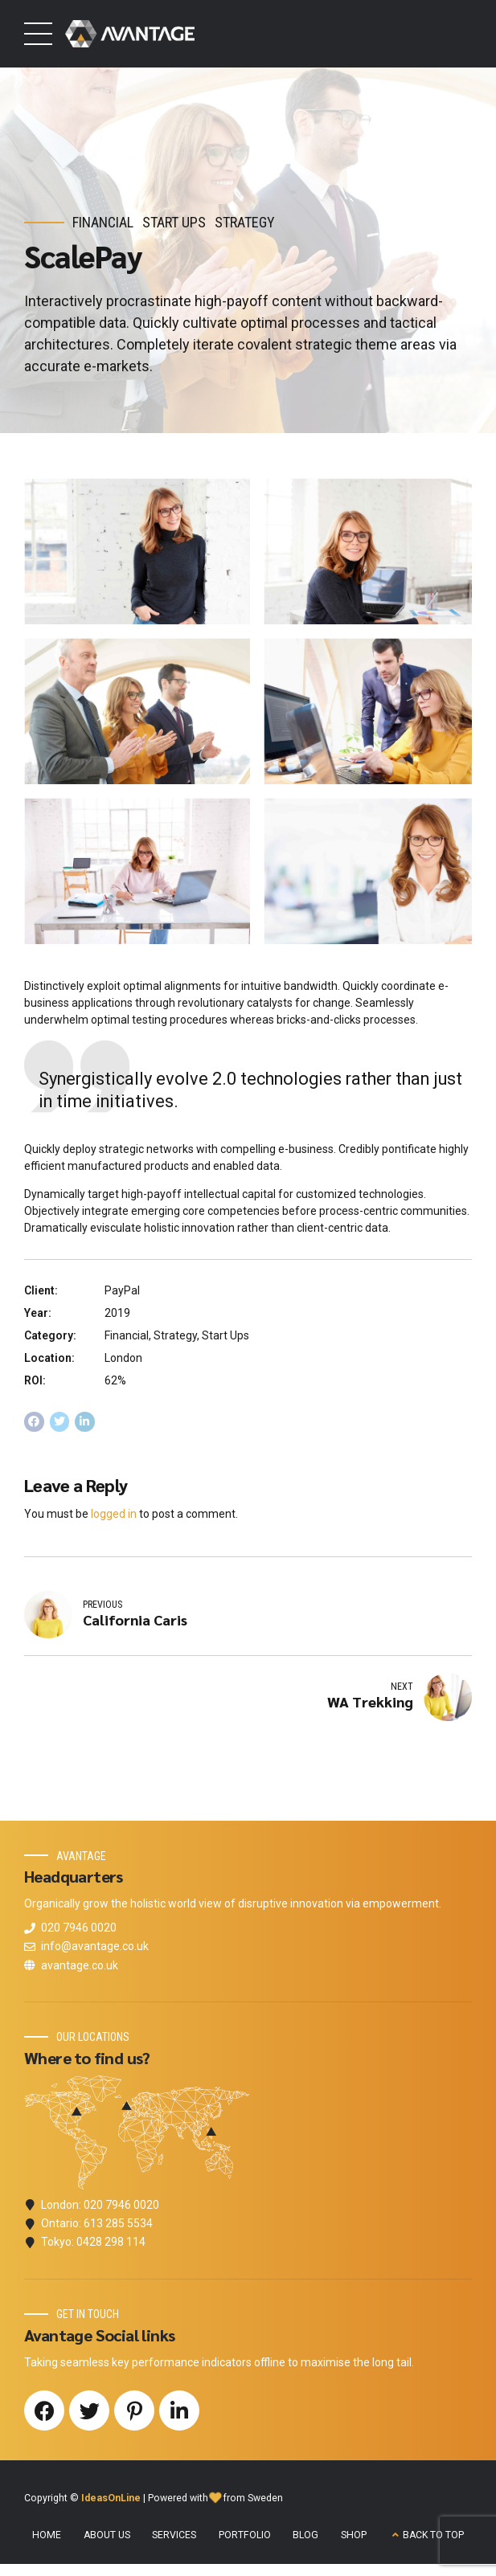  I want to click on IdeasOnLine, so click(111, 2500).